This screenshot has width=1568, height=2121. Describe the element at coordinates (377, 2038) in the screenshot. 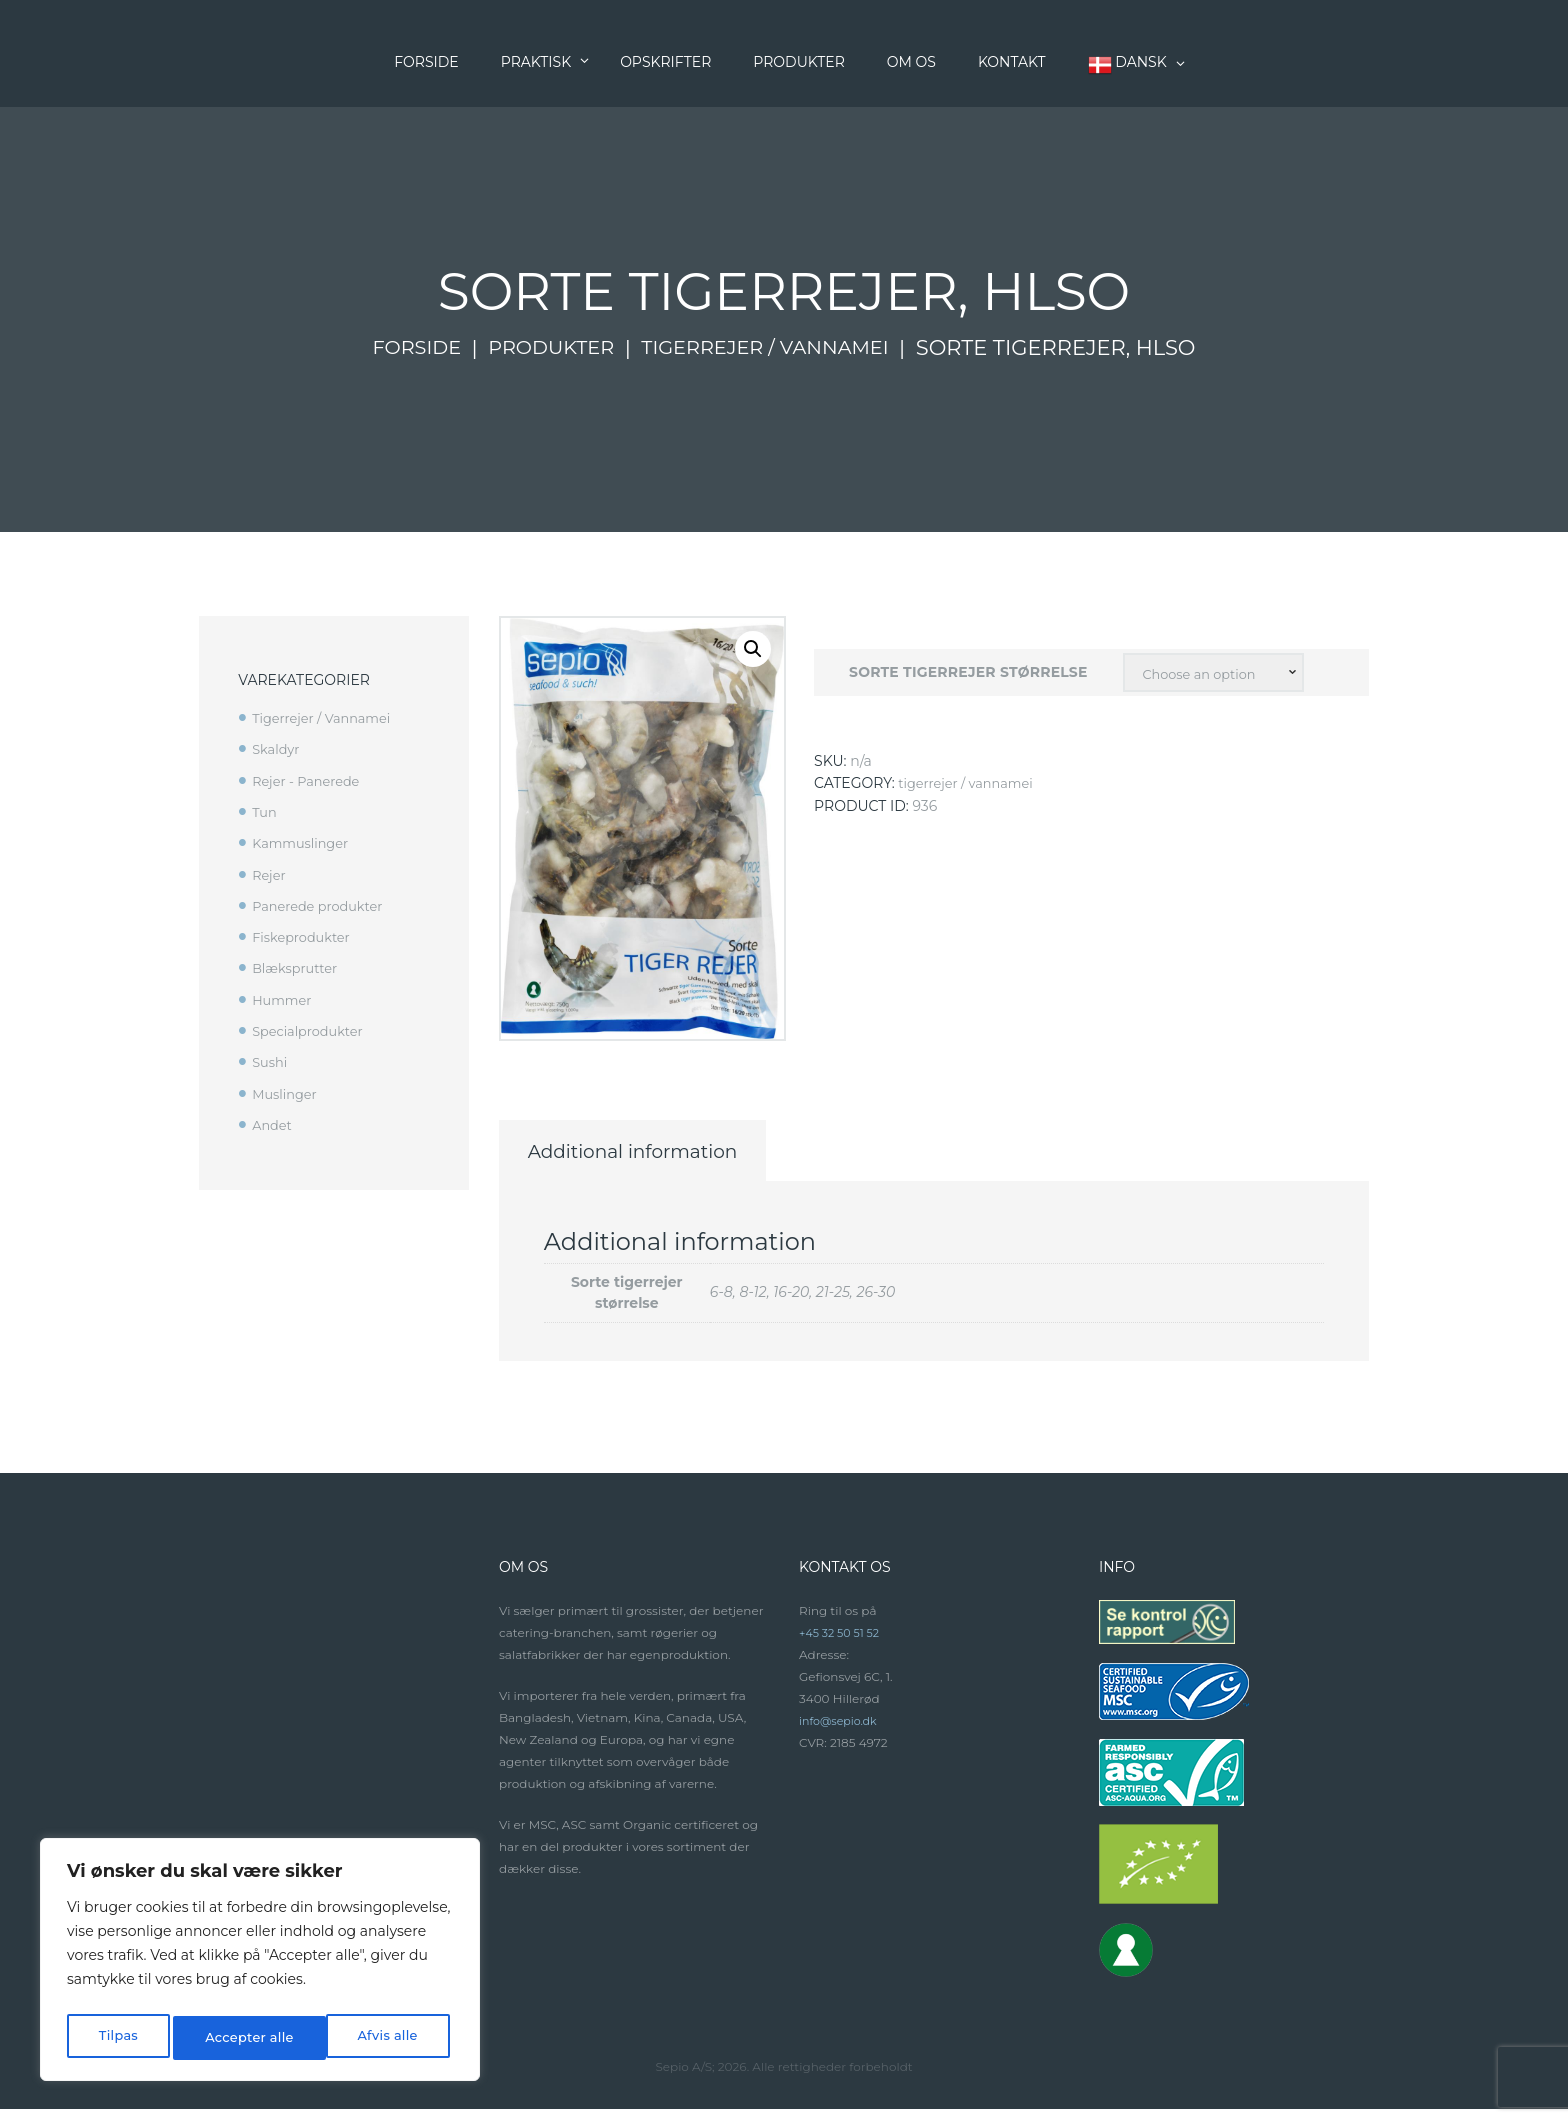

I see `Accepter alle` at that location.